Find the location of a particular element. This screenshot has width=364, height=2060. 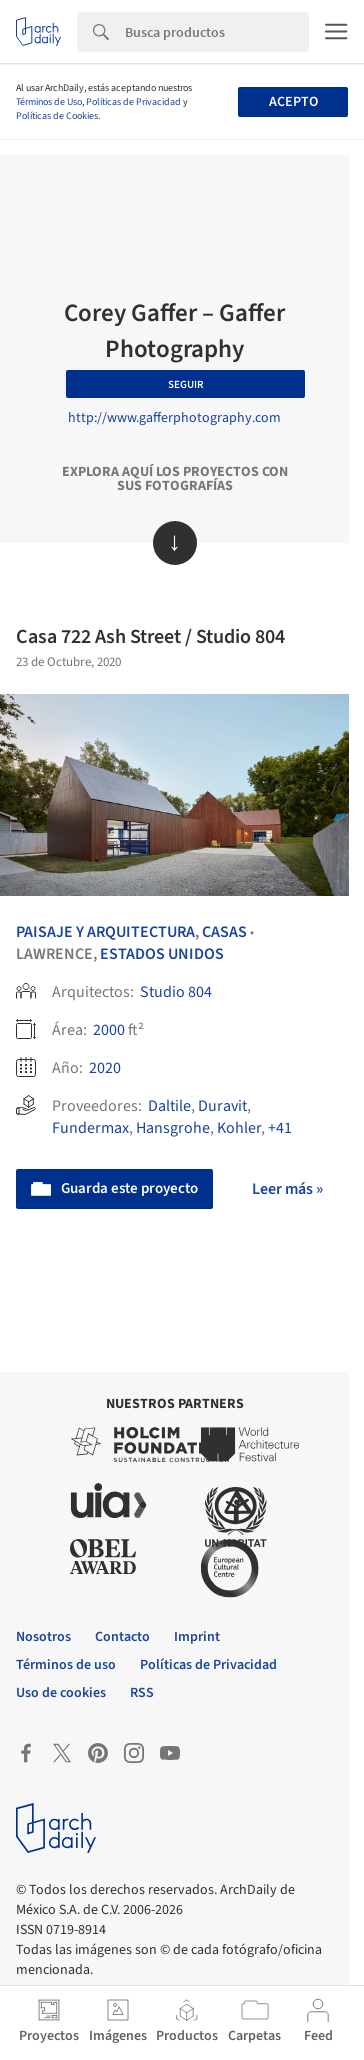

Seguir is located at coordinates (186, 384).